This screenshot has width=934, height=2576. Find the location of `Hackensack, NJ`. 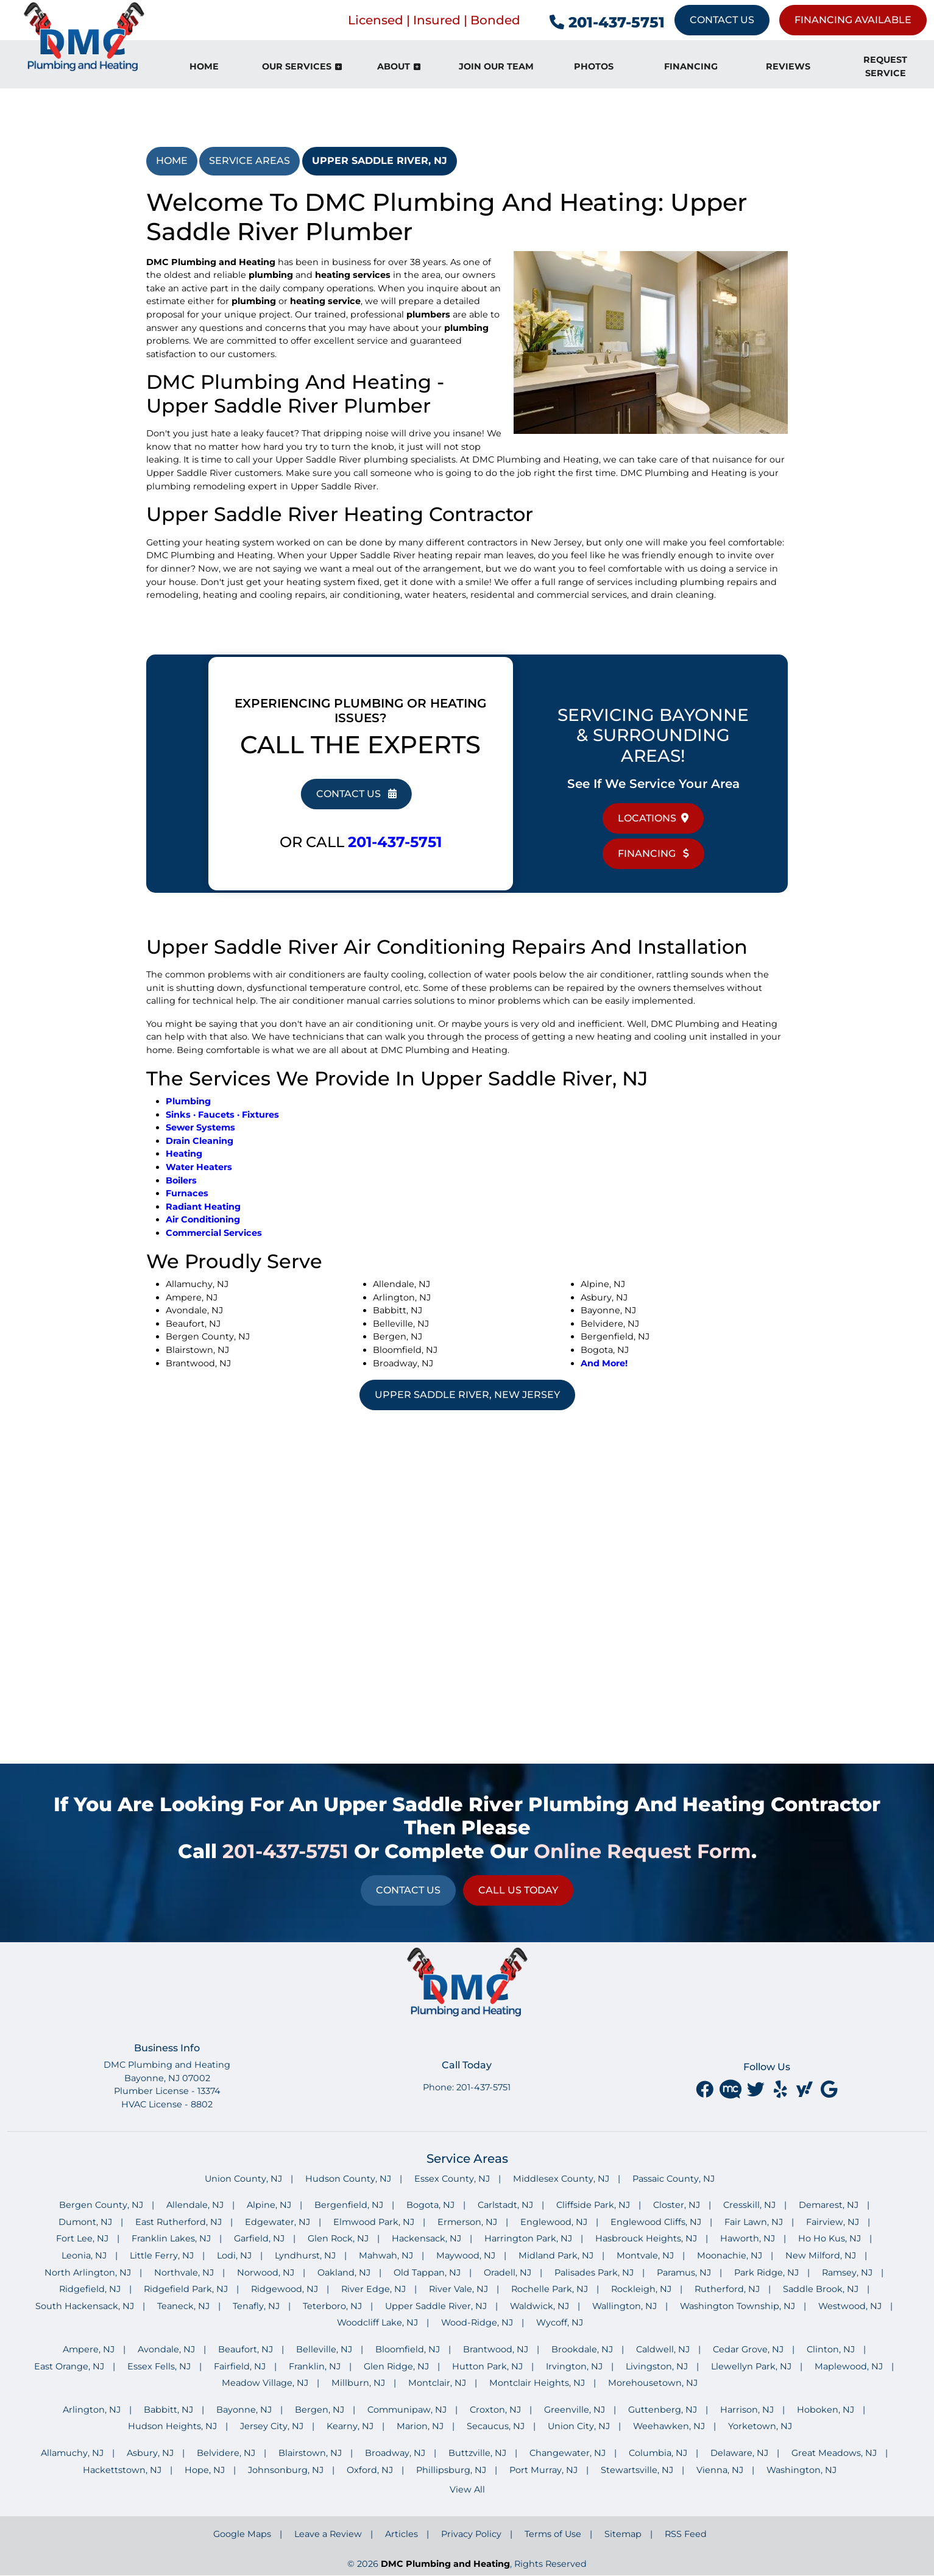

Hackensack, NJ is located at coordinates (426, 2238).